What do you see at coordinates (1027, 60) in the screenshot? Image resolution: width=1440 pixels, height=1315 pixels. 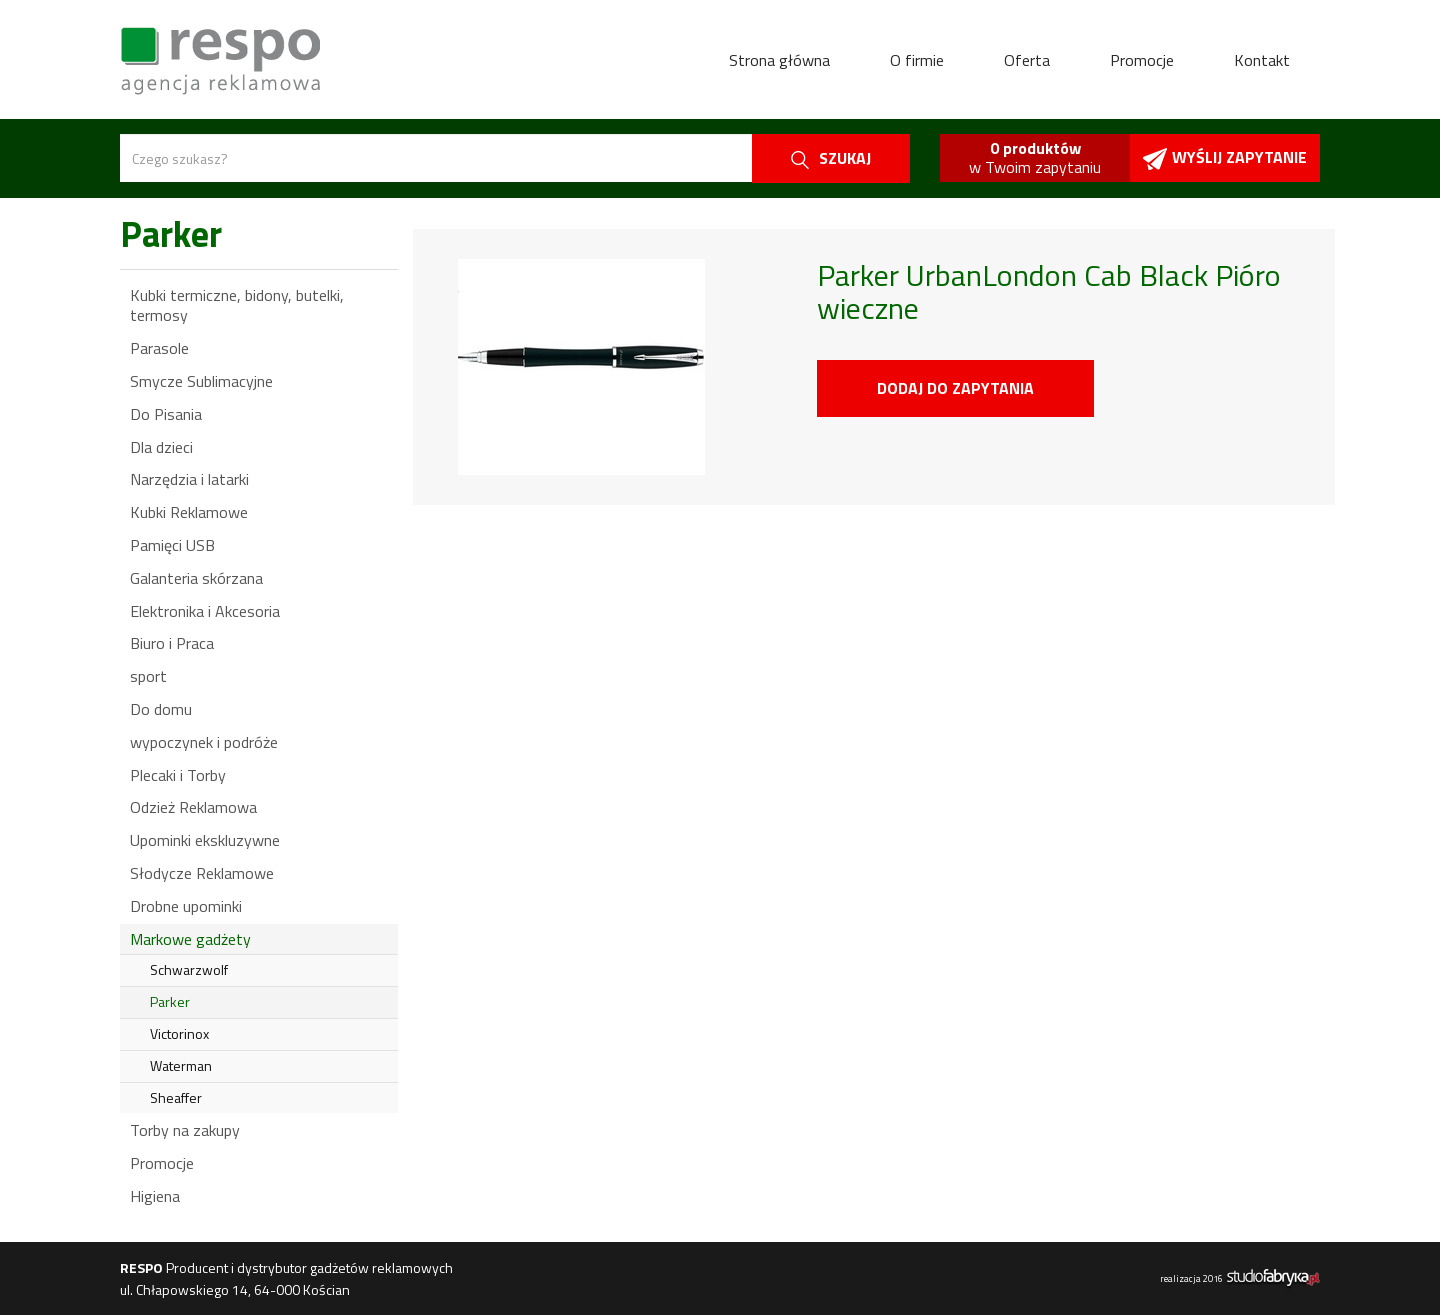 I see `Oferta` at bounding box center [1027, 60].